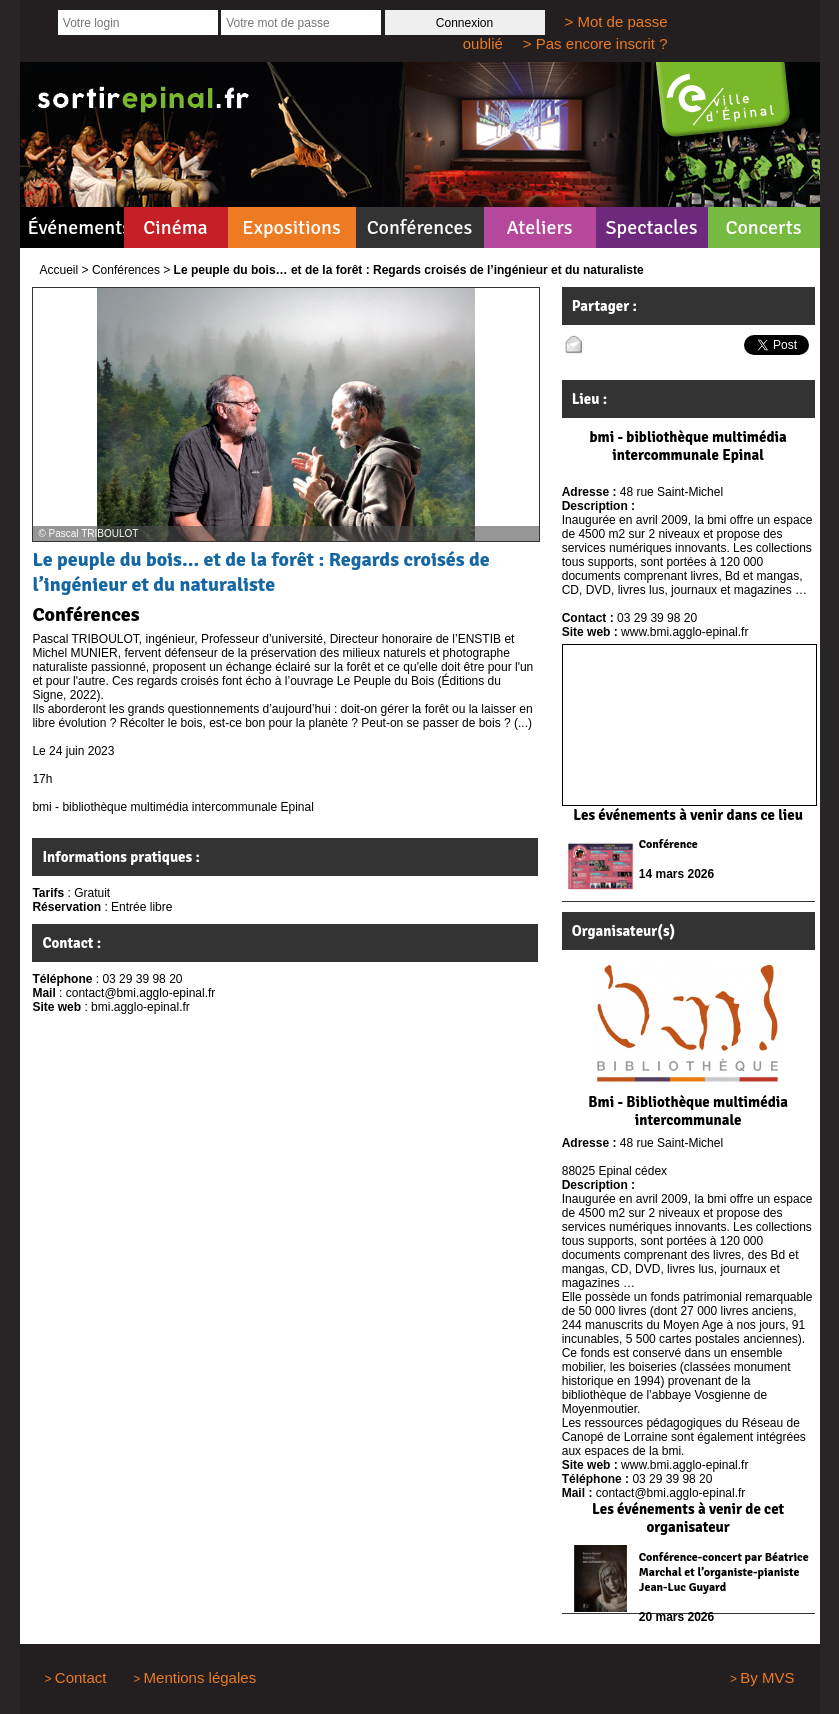 The height and width of the screenshot is (1714, 839). What do you see at coordinates (767, 1677) in the screenshot?
I see `By MVS` at bounding box center [767, 1677].